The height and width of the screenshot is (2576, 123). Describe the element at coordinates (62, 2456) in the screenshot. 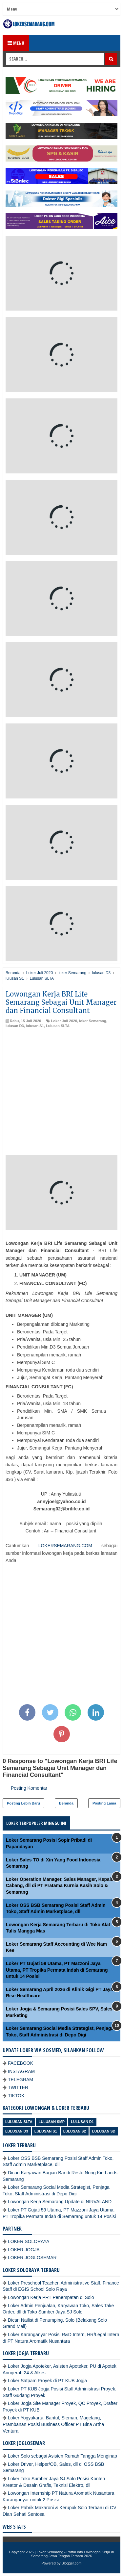

I see `Loker Solo sebagai Asisten Rumah Tangga Menginap` at that location.